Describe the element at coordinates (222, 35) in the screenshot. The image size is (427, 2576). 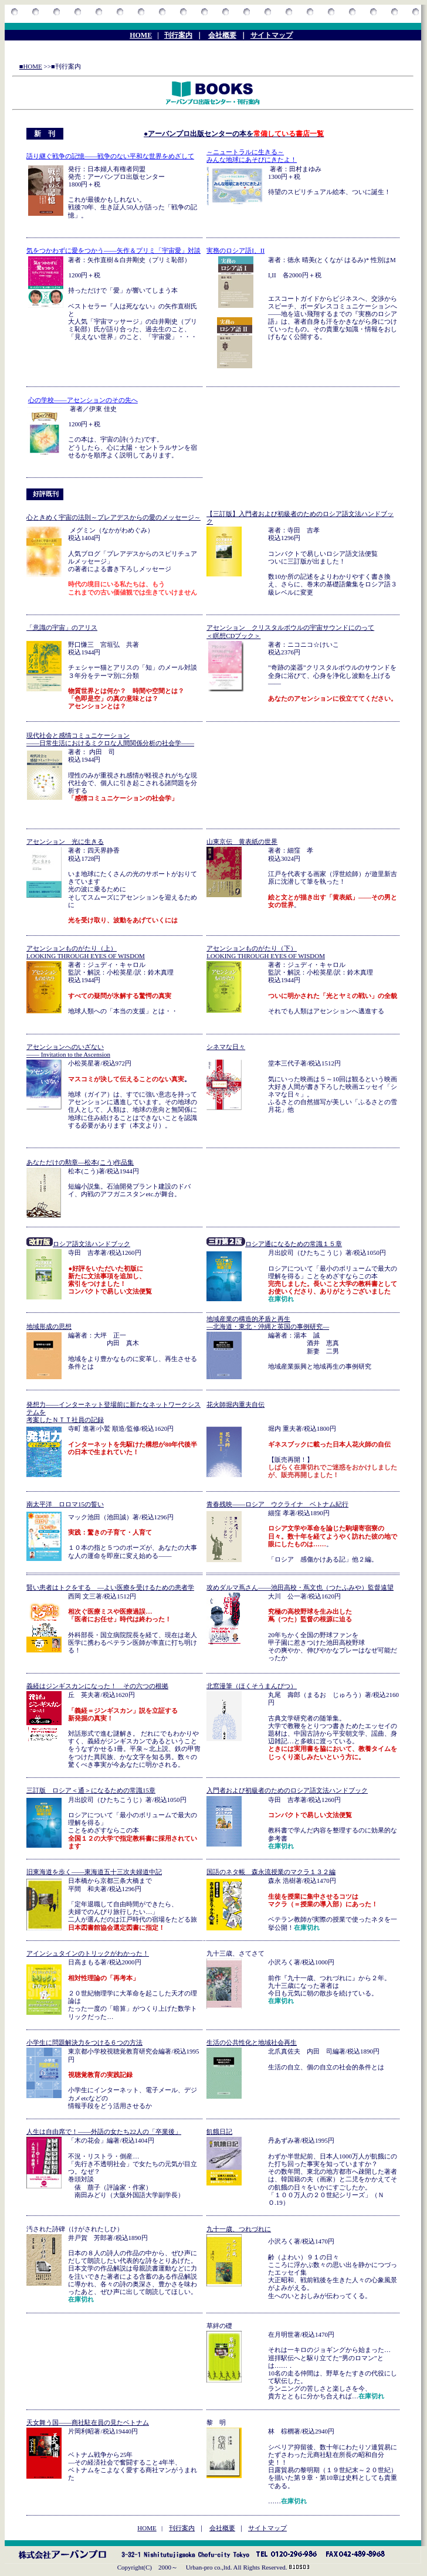
I see `会社概要` at that location.